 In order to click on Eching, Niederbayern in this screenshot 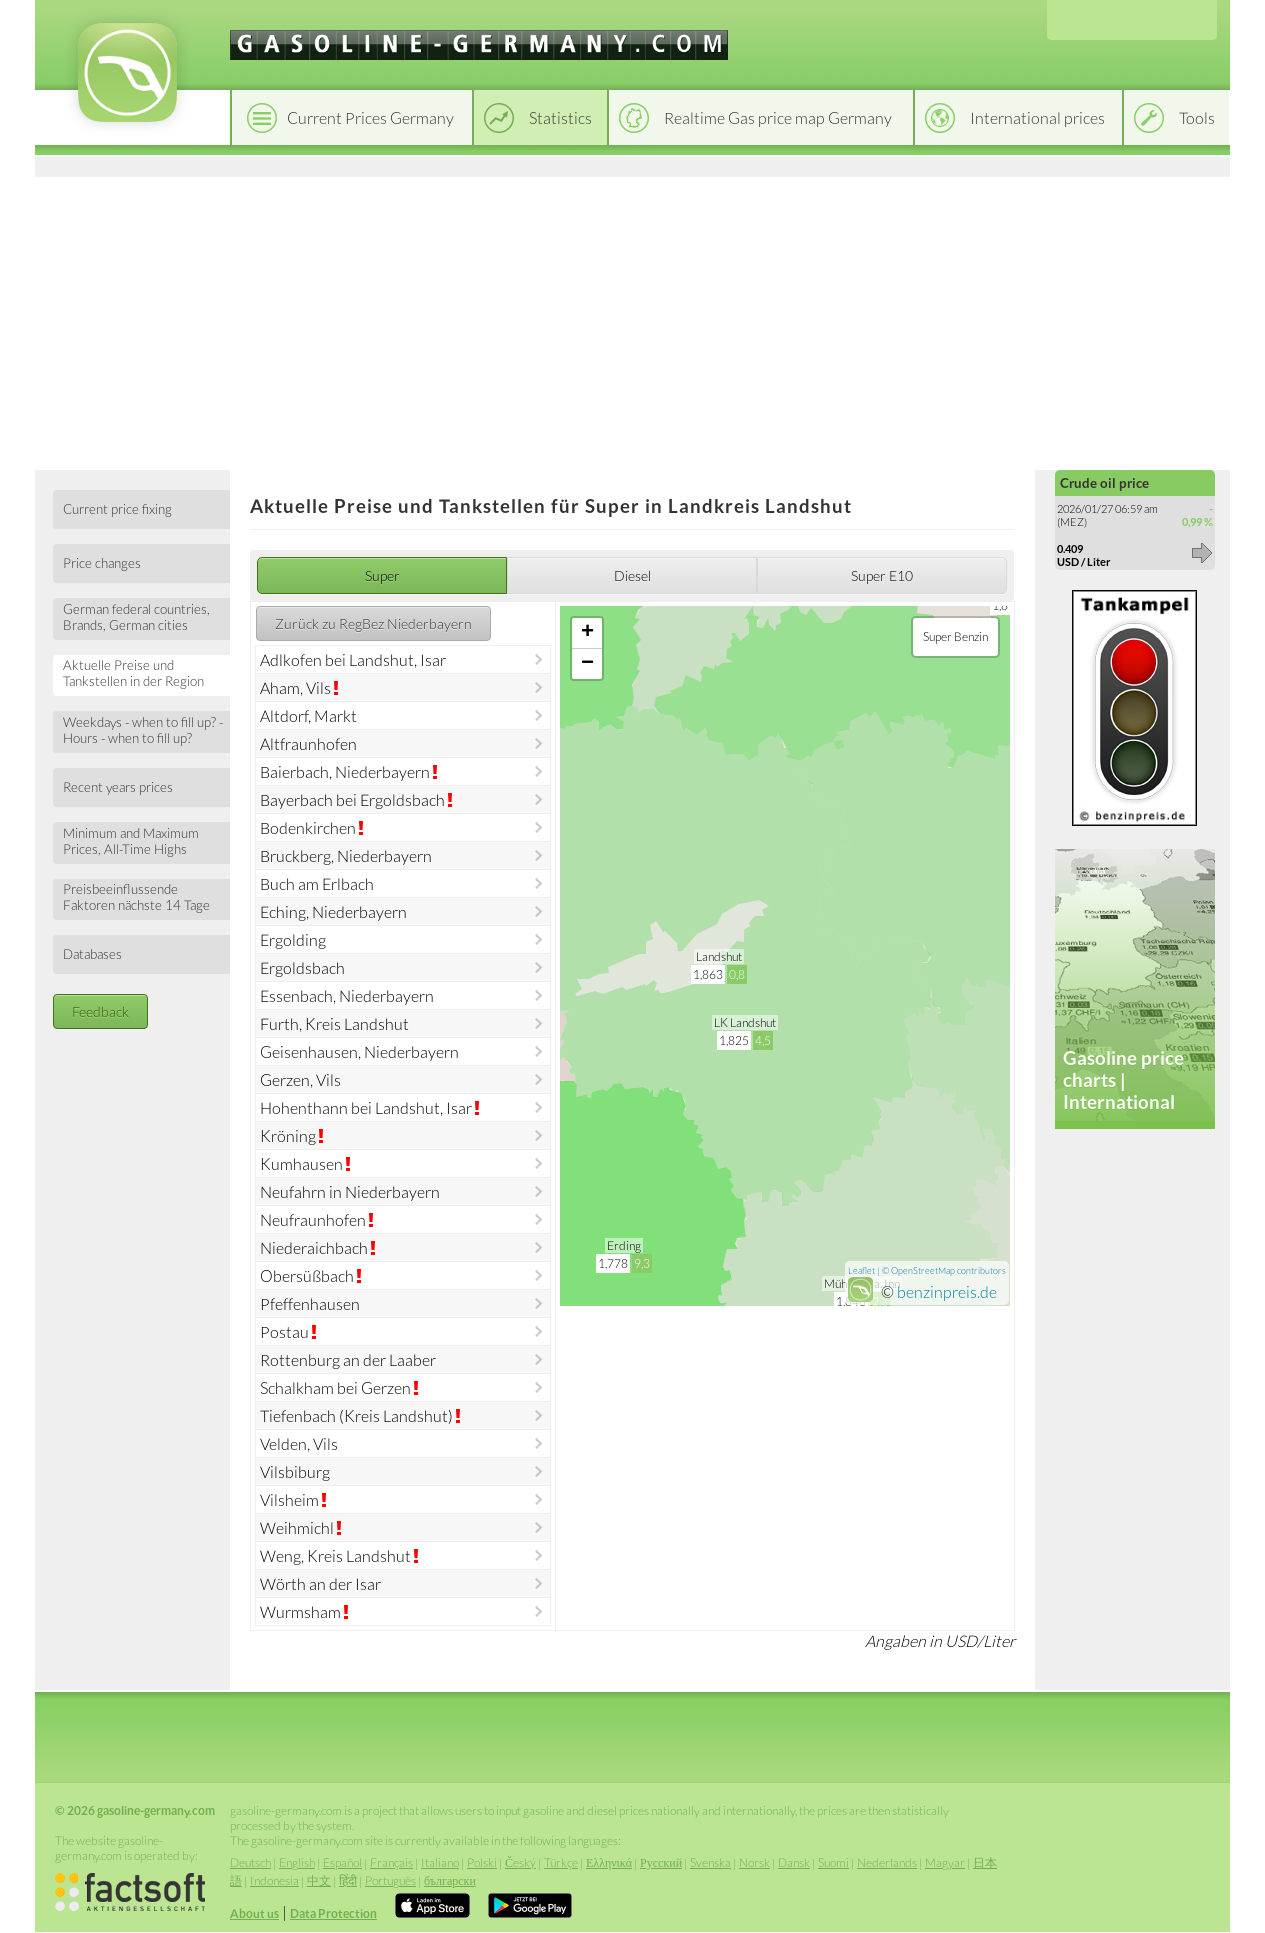, I will do `click(333, 911)`.